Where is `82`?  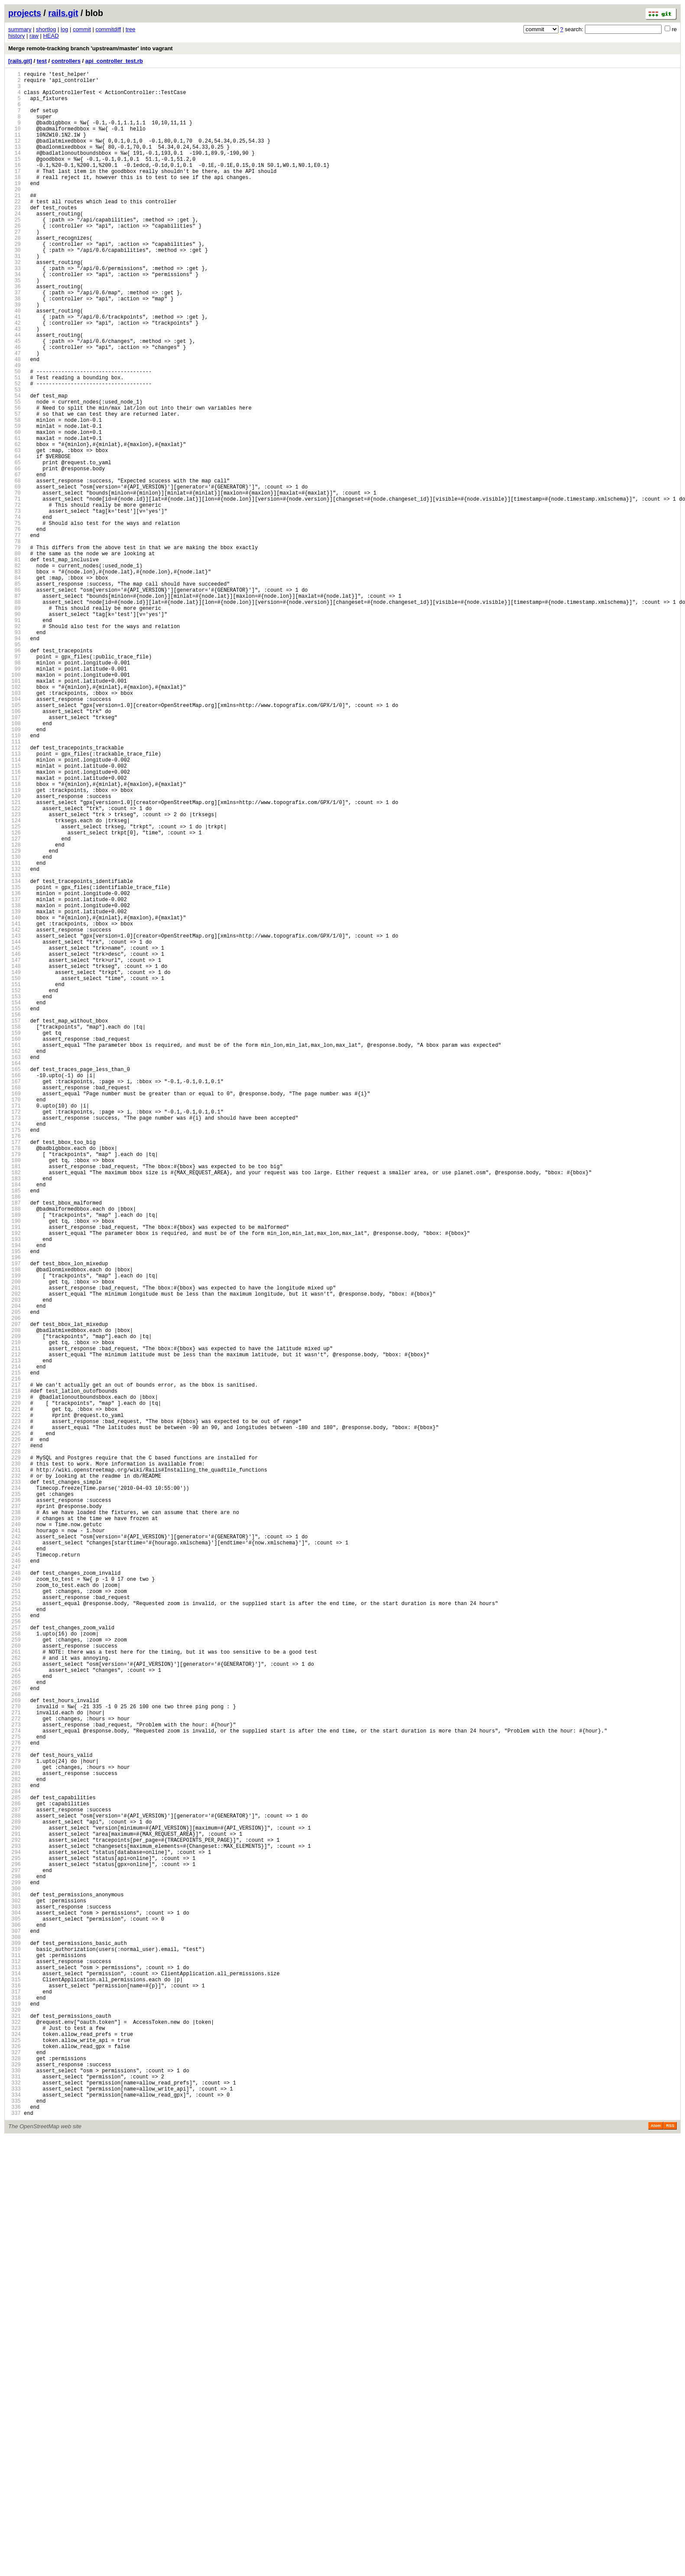
82 is located at coordinates (14, 672).